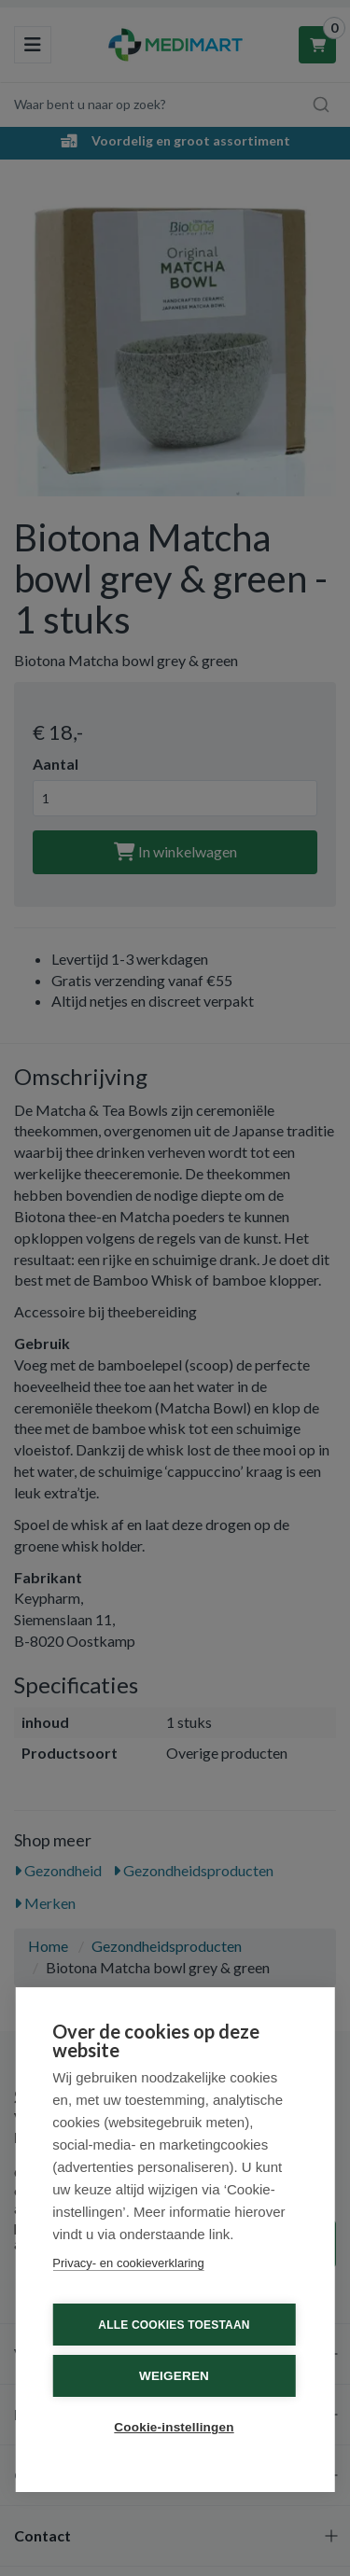 This screenshot has height=2576, width=350. What do you see at coordinates (174, 2376) in the screenshot?
I see `Weigeren` at bounding box center [174, 2376].